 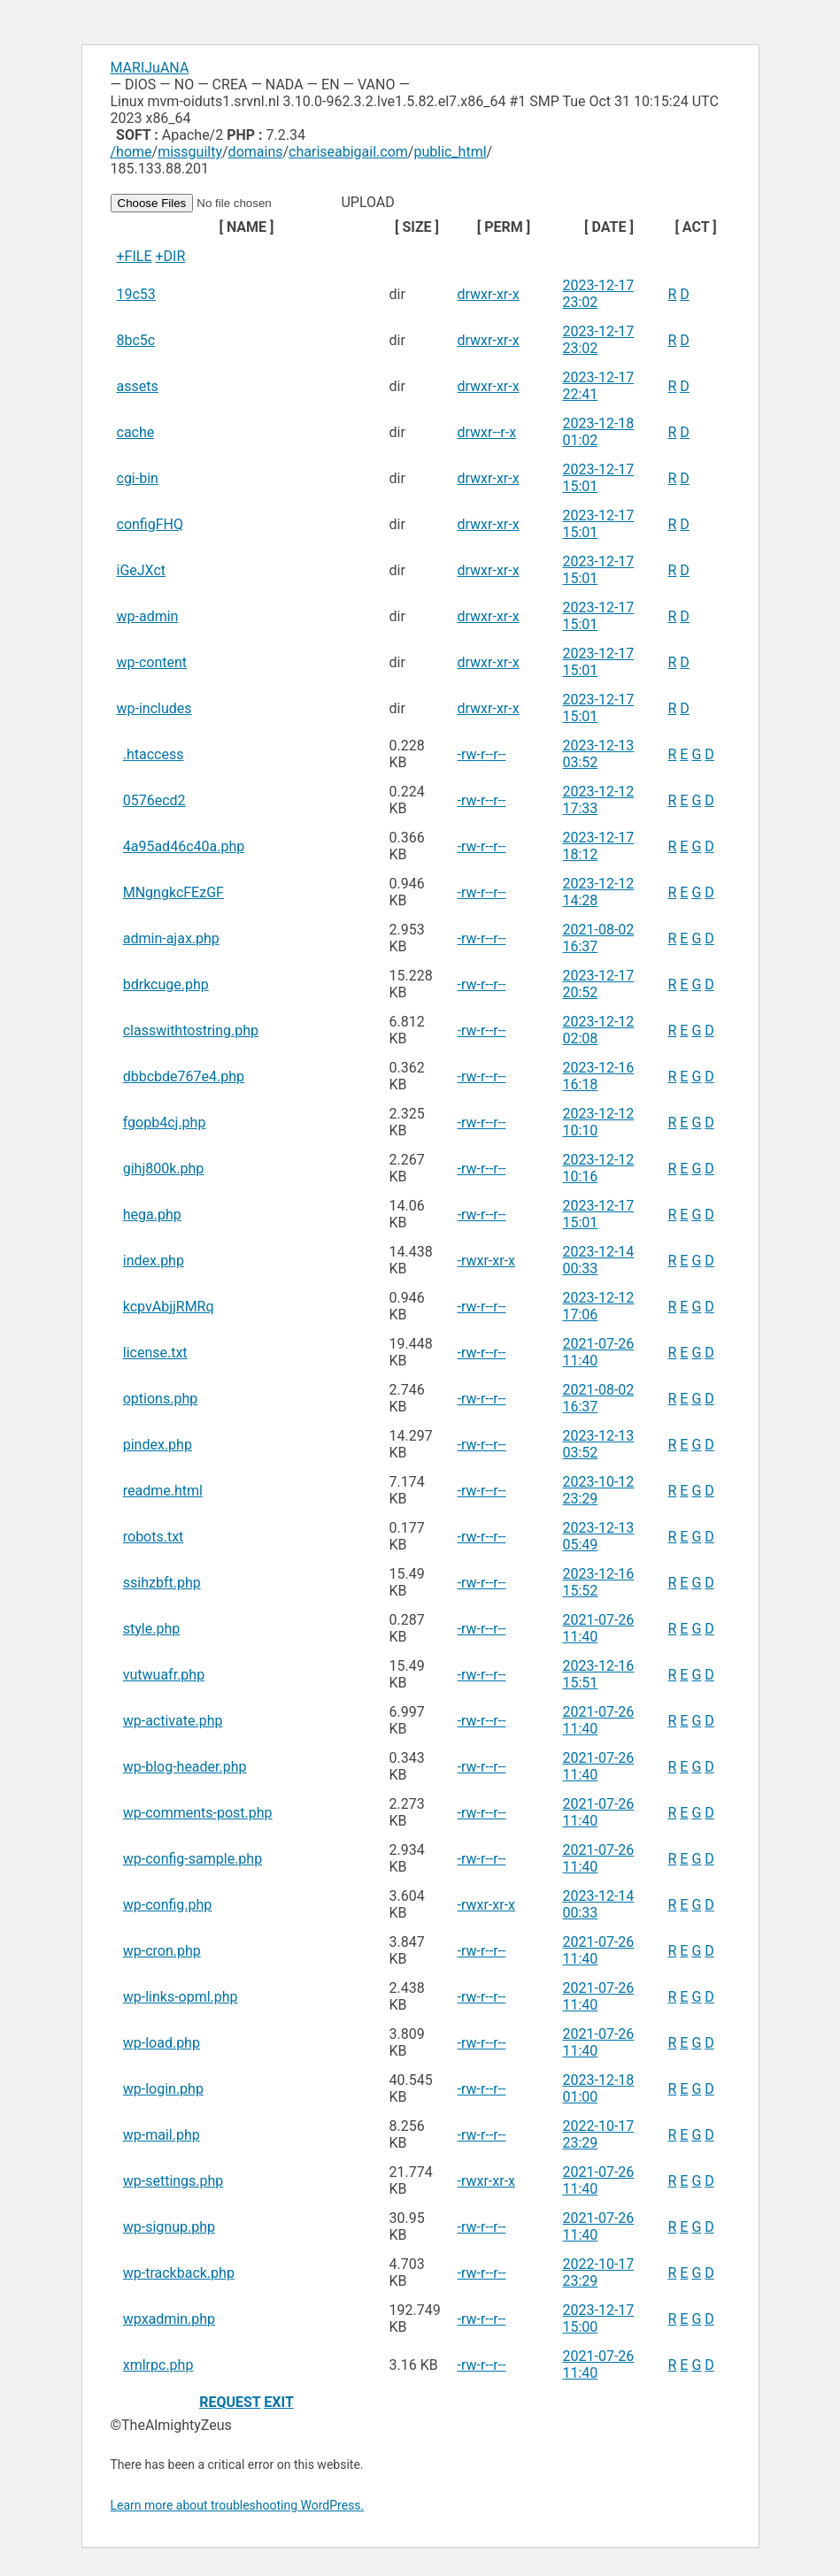 I want to click on public_html, so click(x=449, y=151).